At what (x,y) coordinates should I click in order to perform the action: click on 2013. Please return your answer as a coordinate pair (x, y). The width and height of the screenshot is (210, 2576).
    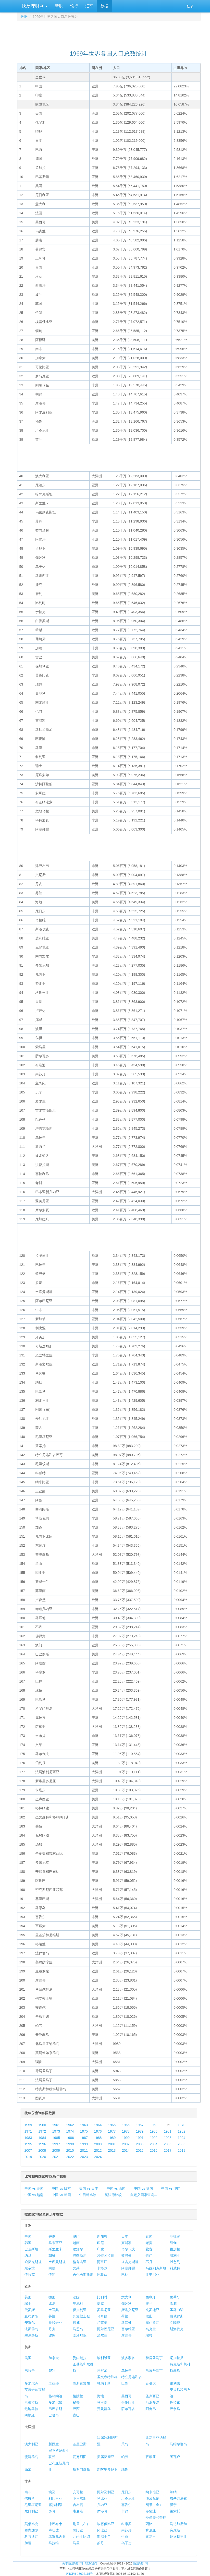
    Looking at the image, I should click on (112, 2150).